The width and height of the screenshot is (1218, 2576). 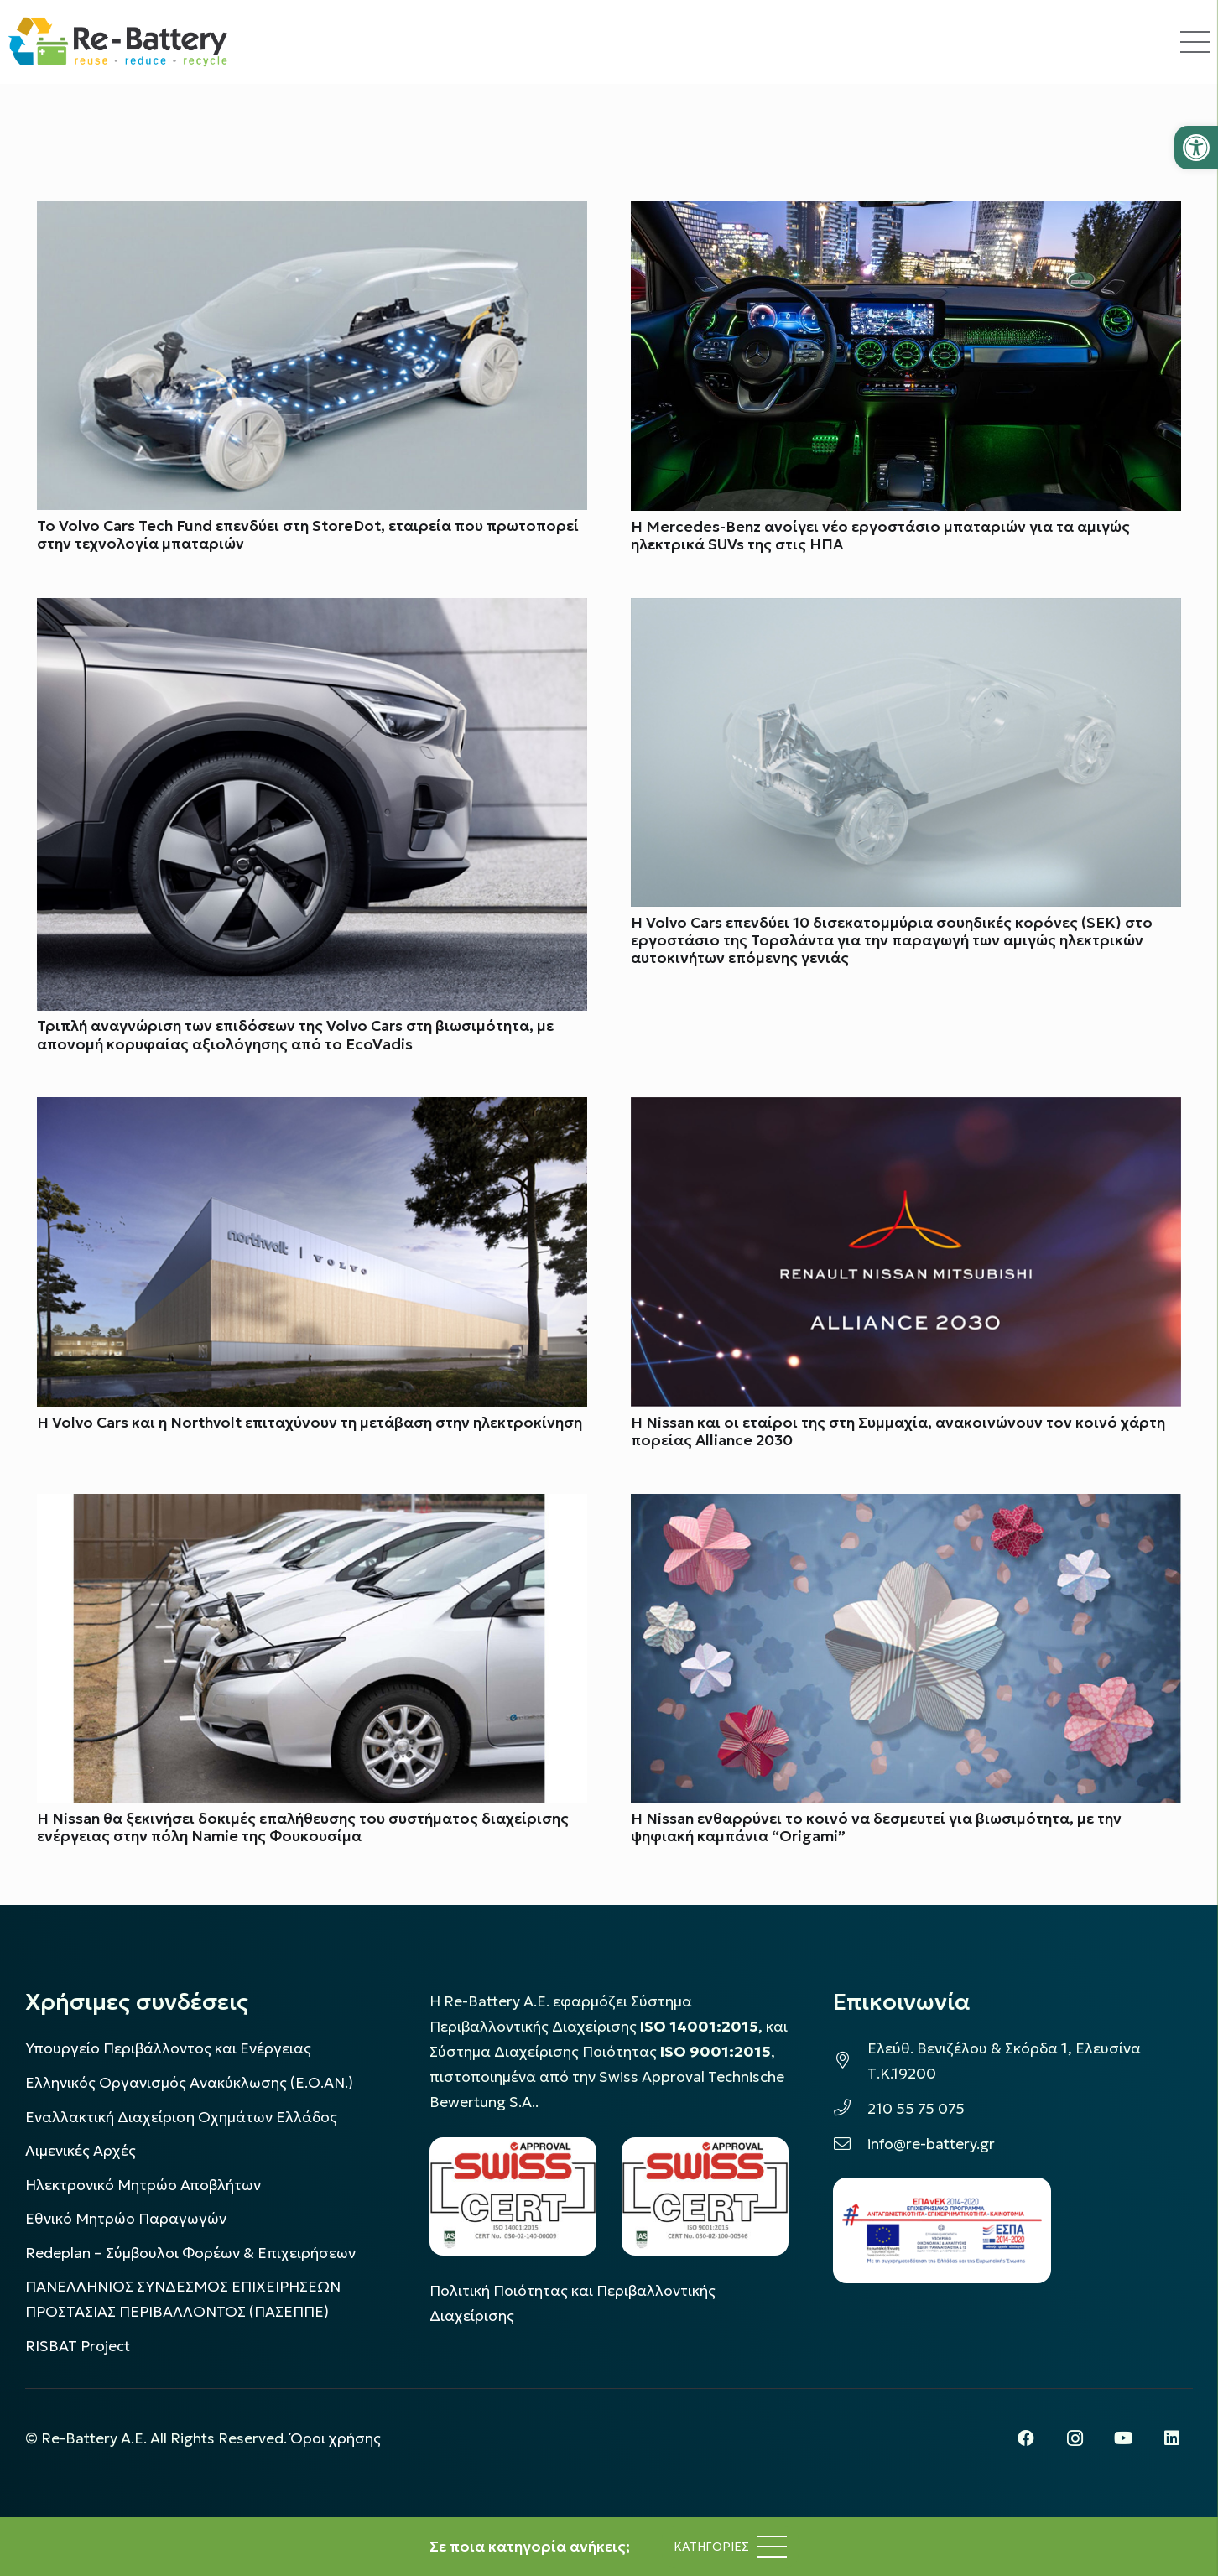 I want to click on Λιμενικές Αρχές, so click(x=80, y=2150).